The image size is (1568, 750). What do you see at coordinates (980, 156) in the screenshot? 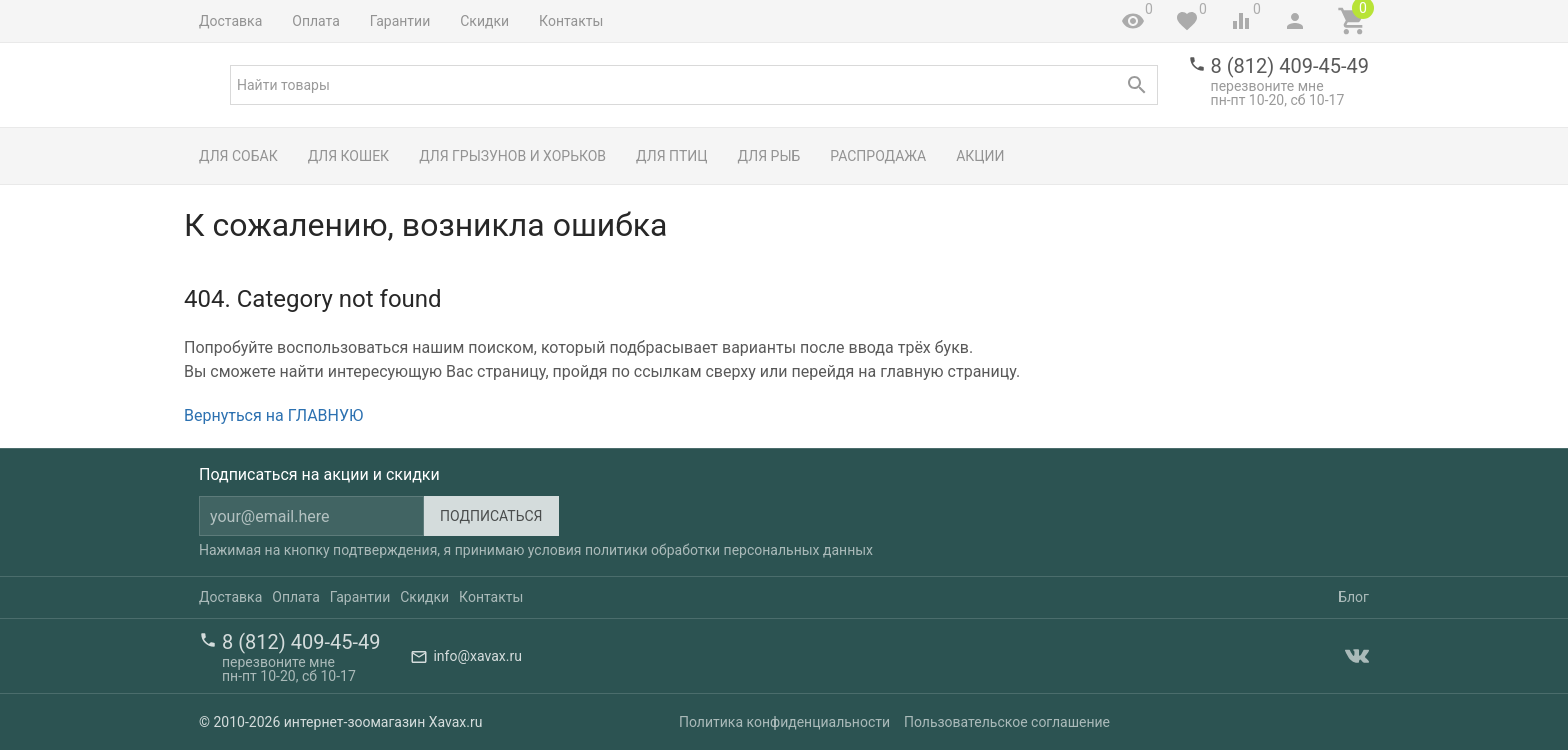
I see `Акции` at bounding box center [980, 156].